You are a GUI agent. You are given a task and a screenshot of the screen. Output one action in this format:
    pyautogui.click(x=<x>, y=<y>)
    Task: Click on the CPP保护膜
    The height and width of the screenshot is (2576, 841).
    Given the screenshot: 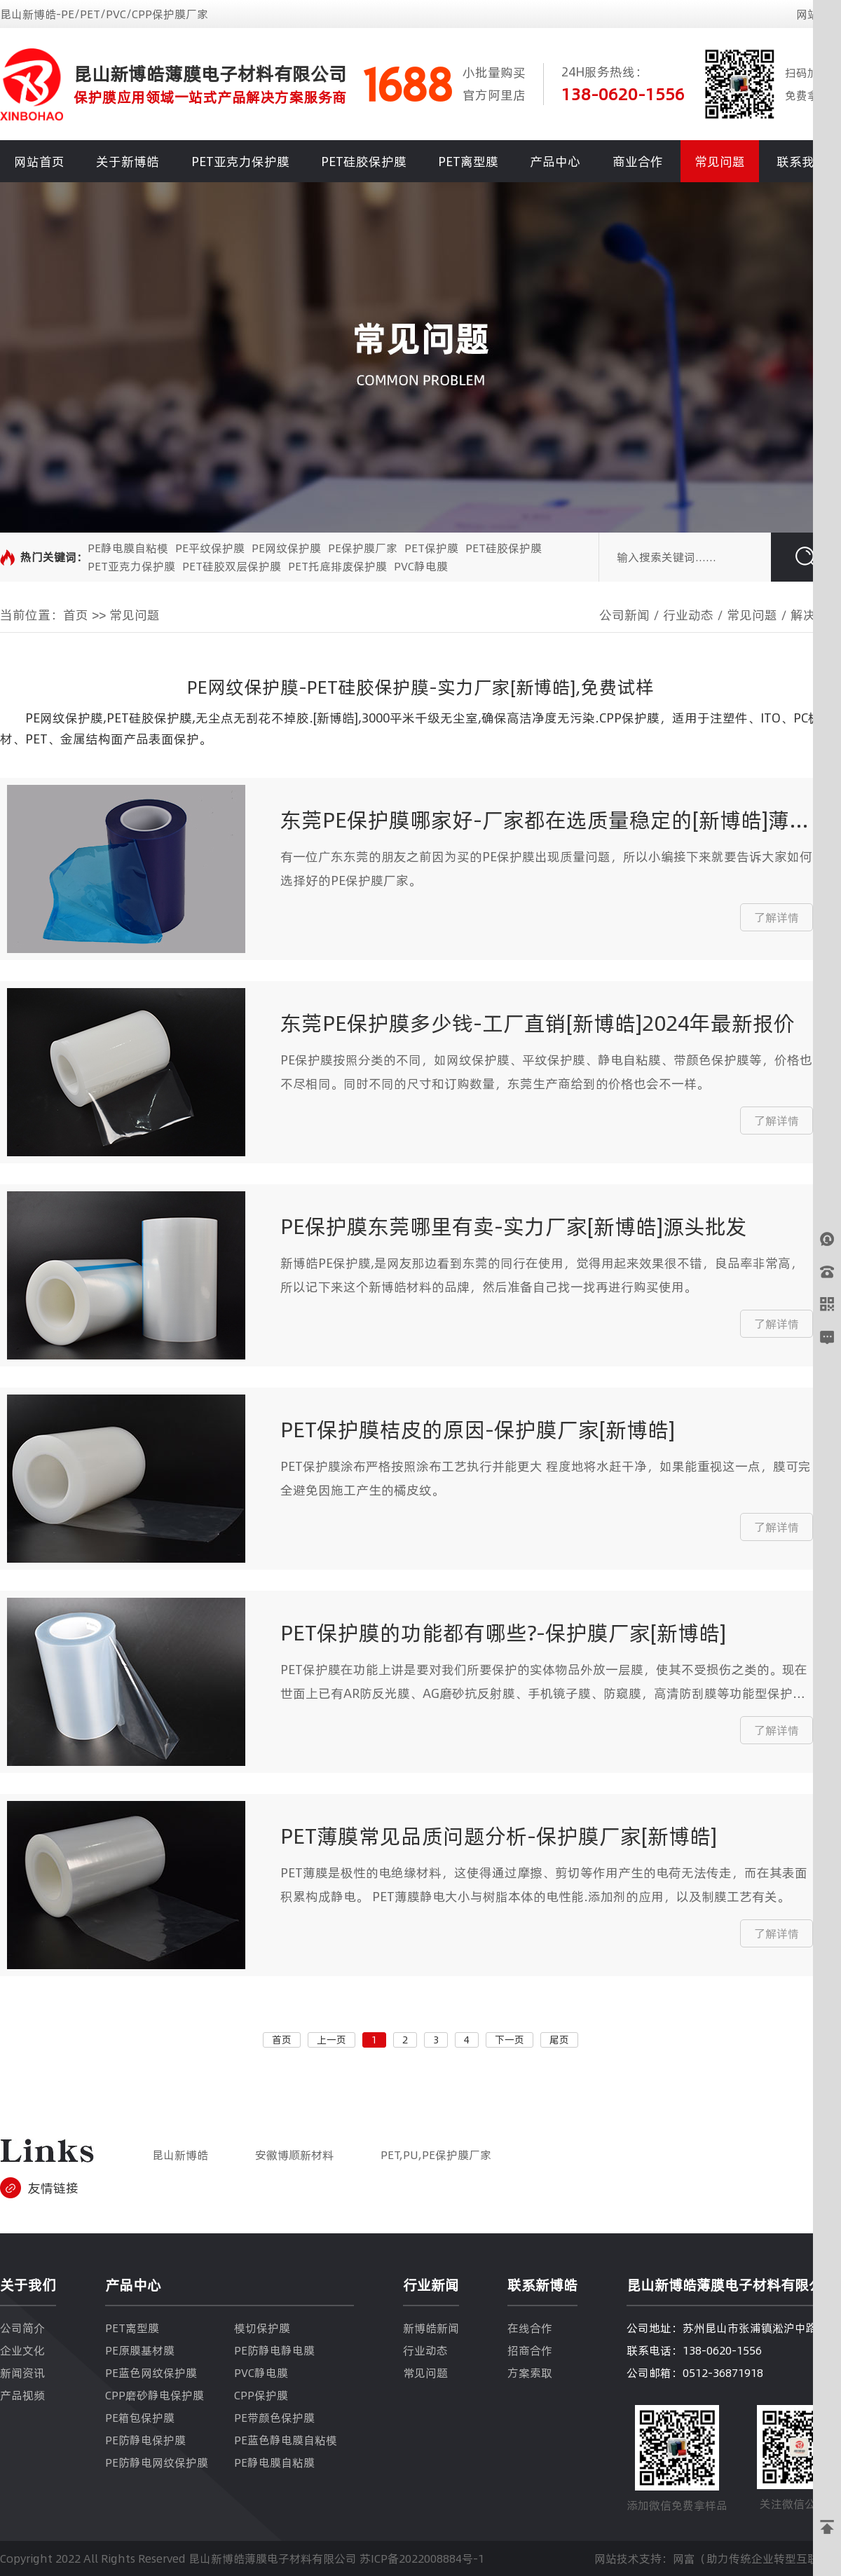 What is the action you would take?
    pyautogui.click(x=261, y=2395)
    